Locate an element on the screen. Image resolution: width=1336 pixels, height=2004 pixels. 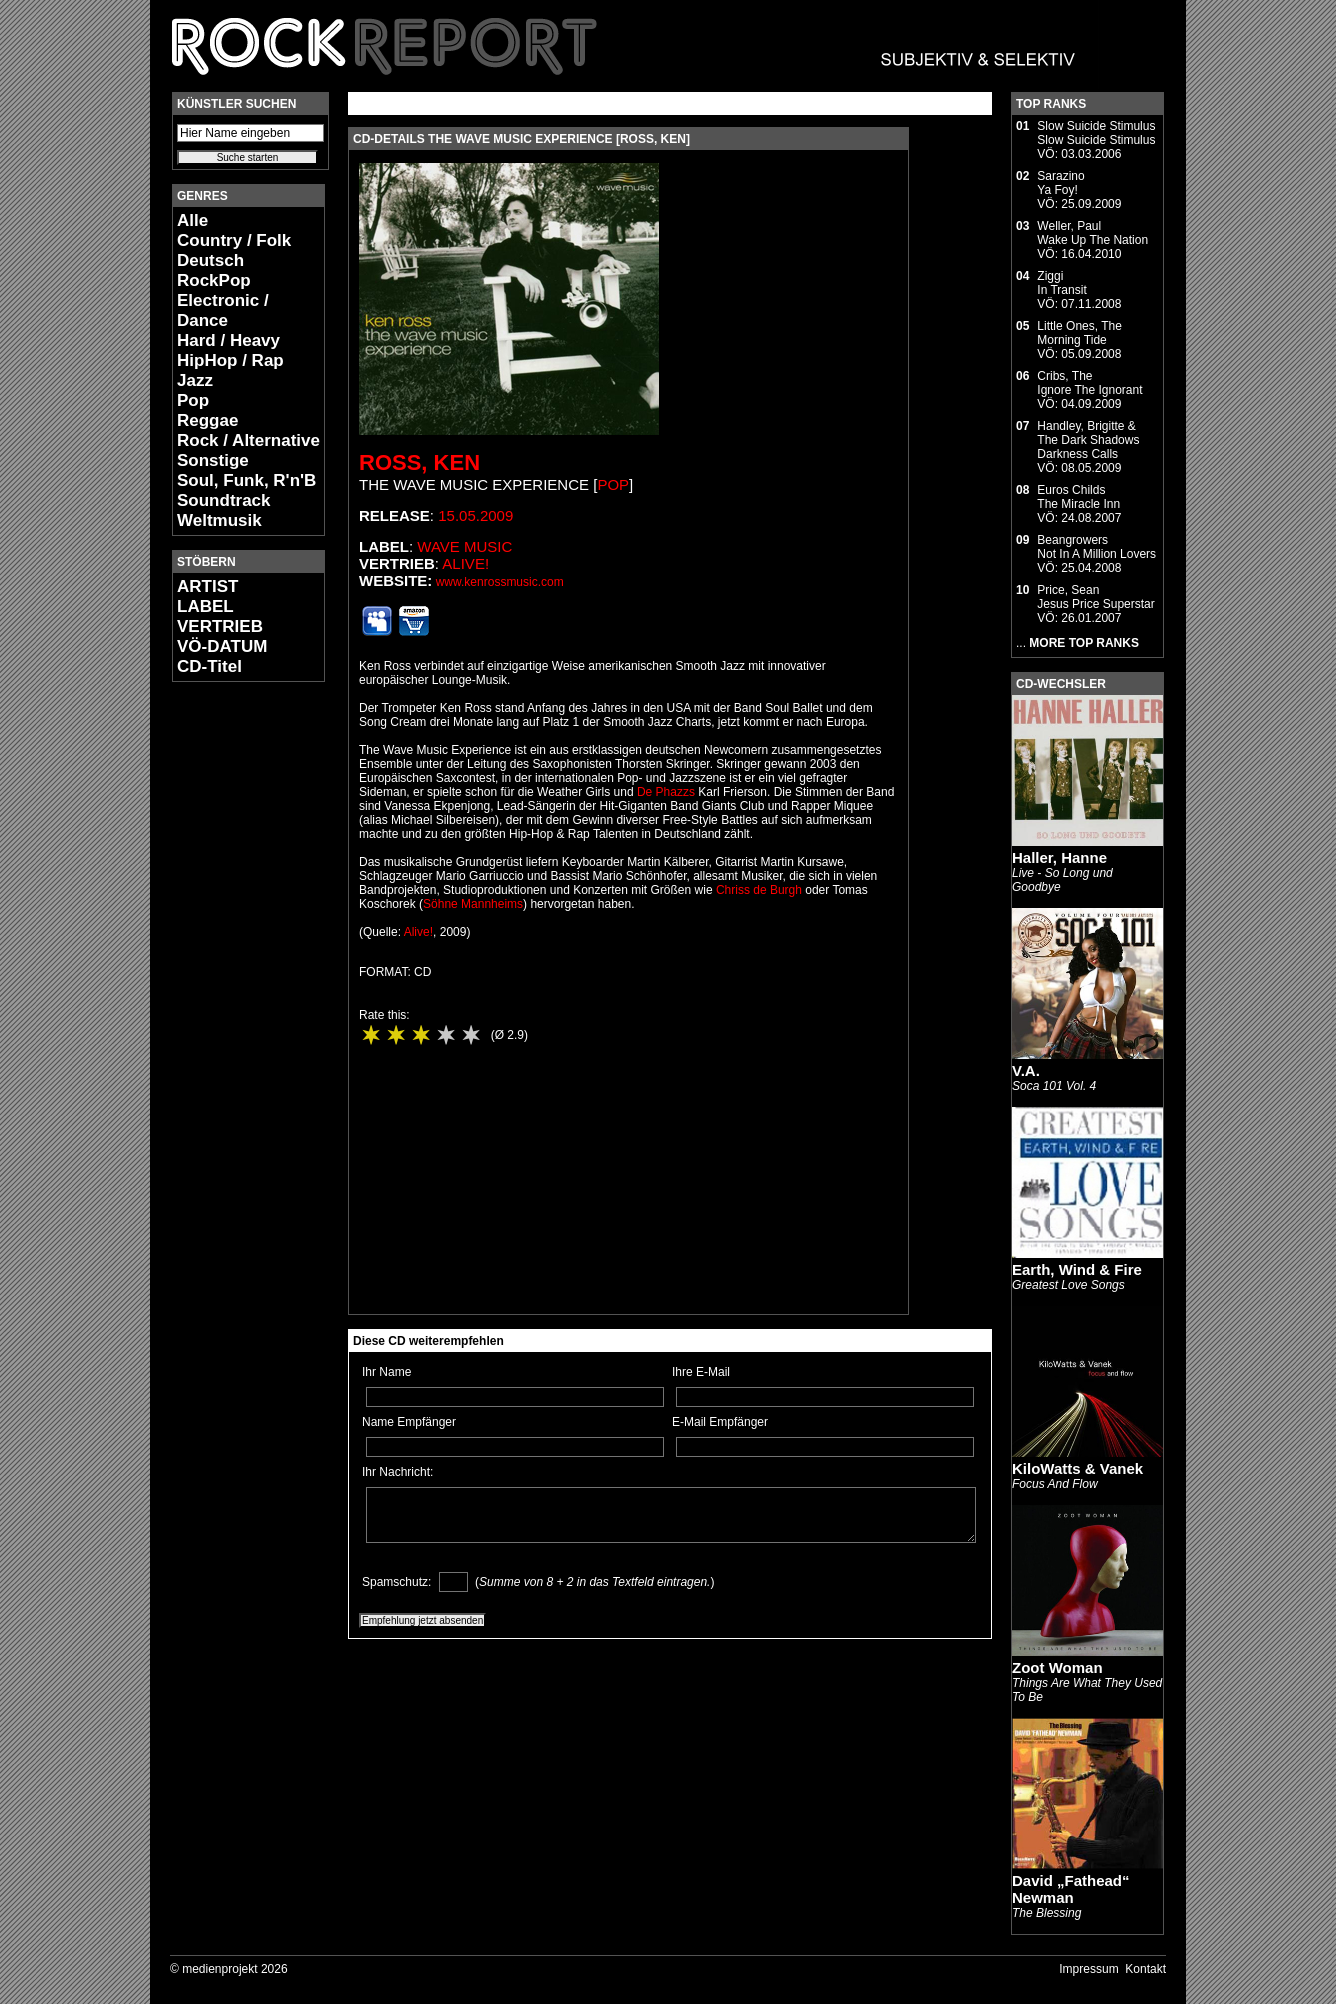
Pop is located at coordinates (193, 400).